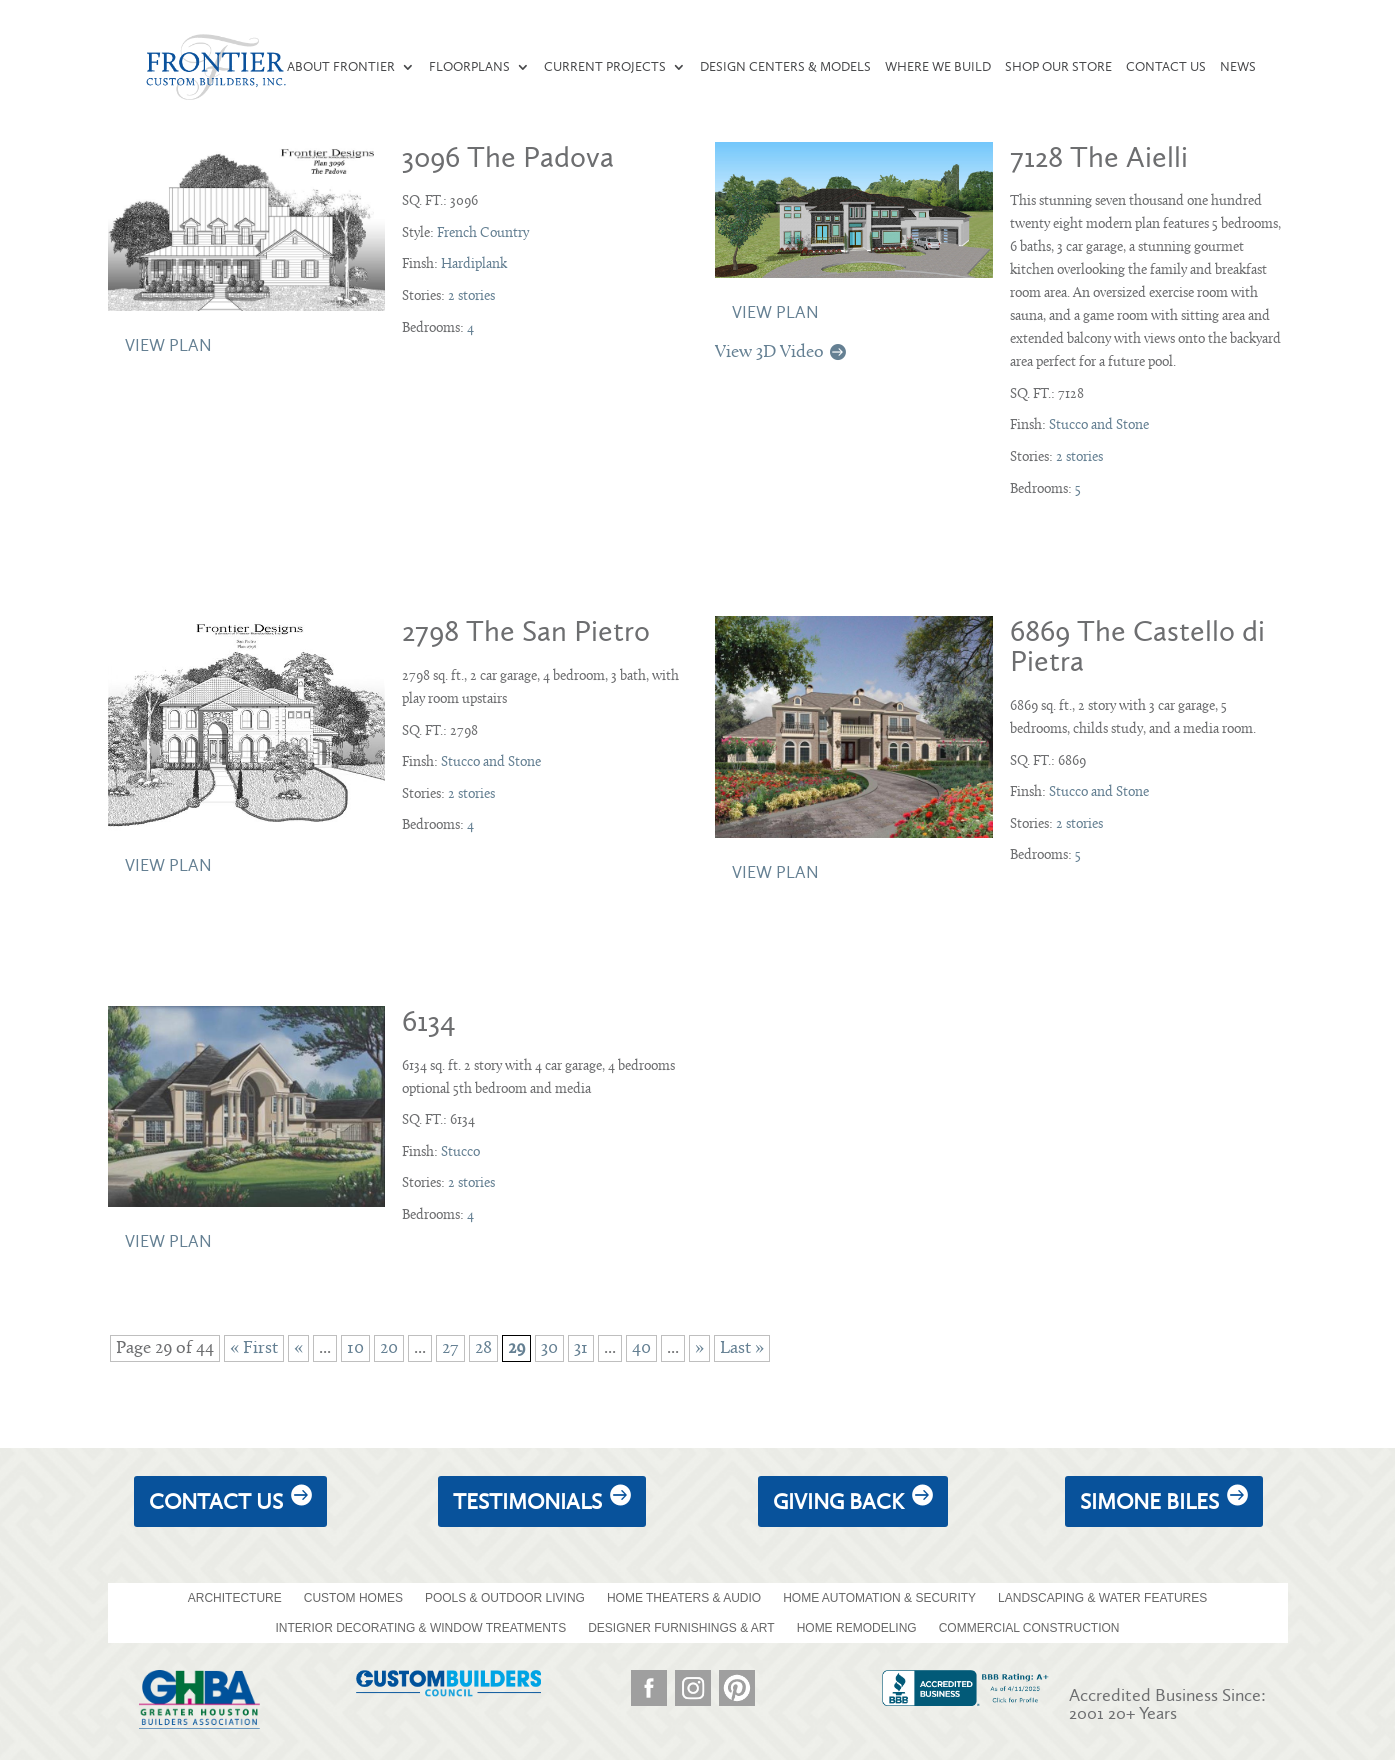 The height and width of the screenshot is (1760, 1395). I want to click on 2798 The San Pietro, so click(526, 631).